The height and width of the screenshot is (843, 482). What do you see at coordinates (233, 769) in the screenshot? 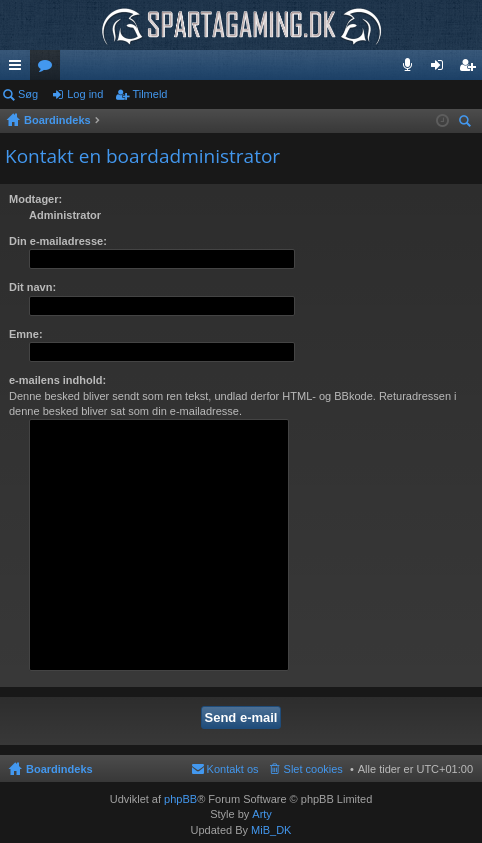
I see `Kontakt os [menuitem]` at bounding box center [233, 769].